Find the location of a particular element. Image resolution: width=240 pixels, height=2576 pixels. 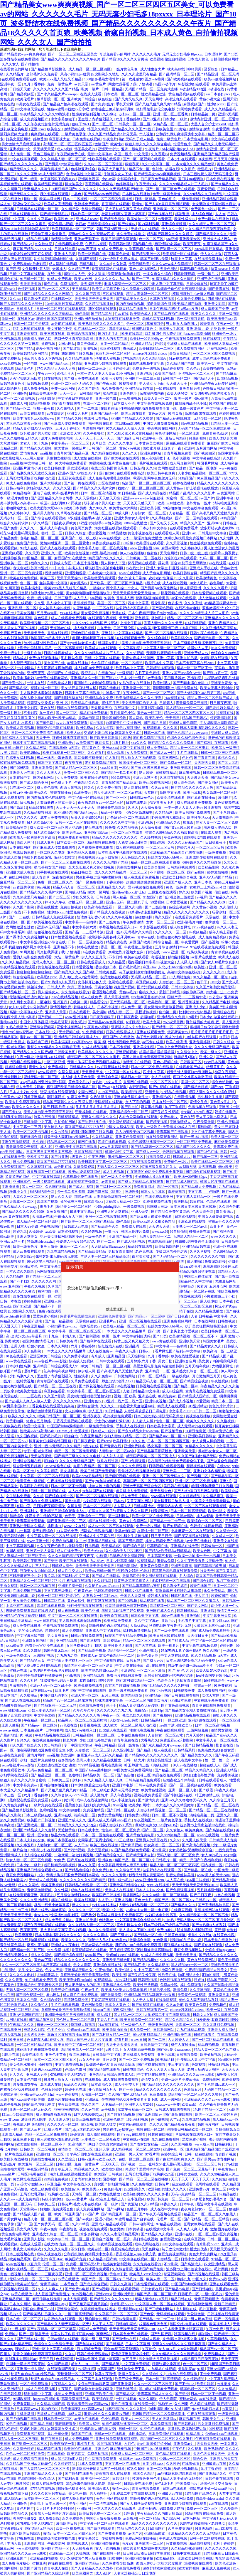

亚洲欧美中文日韩在线观看 is located at coordinates (76, 1147).